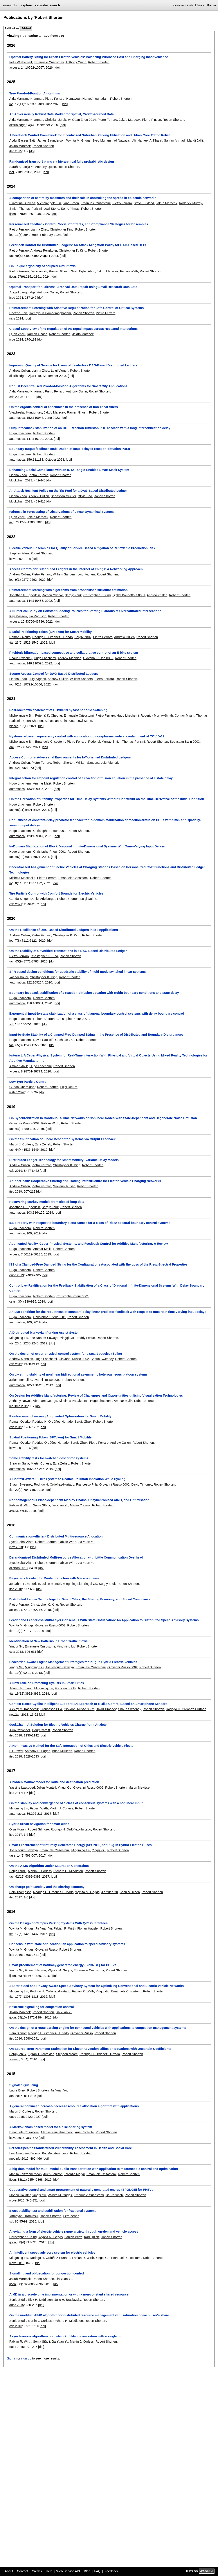 Image resolution: width=218 pixels, height=2576 pixels. What do you see at coordinates (15, 1191) in the screenshot?
I see `itsc 2019` at bounding box center [15, 1191].